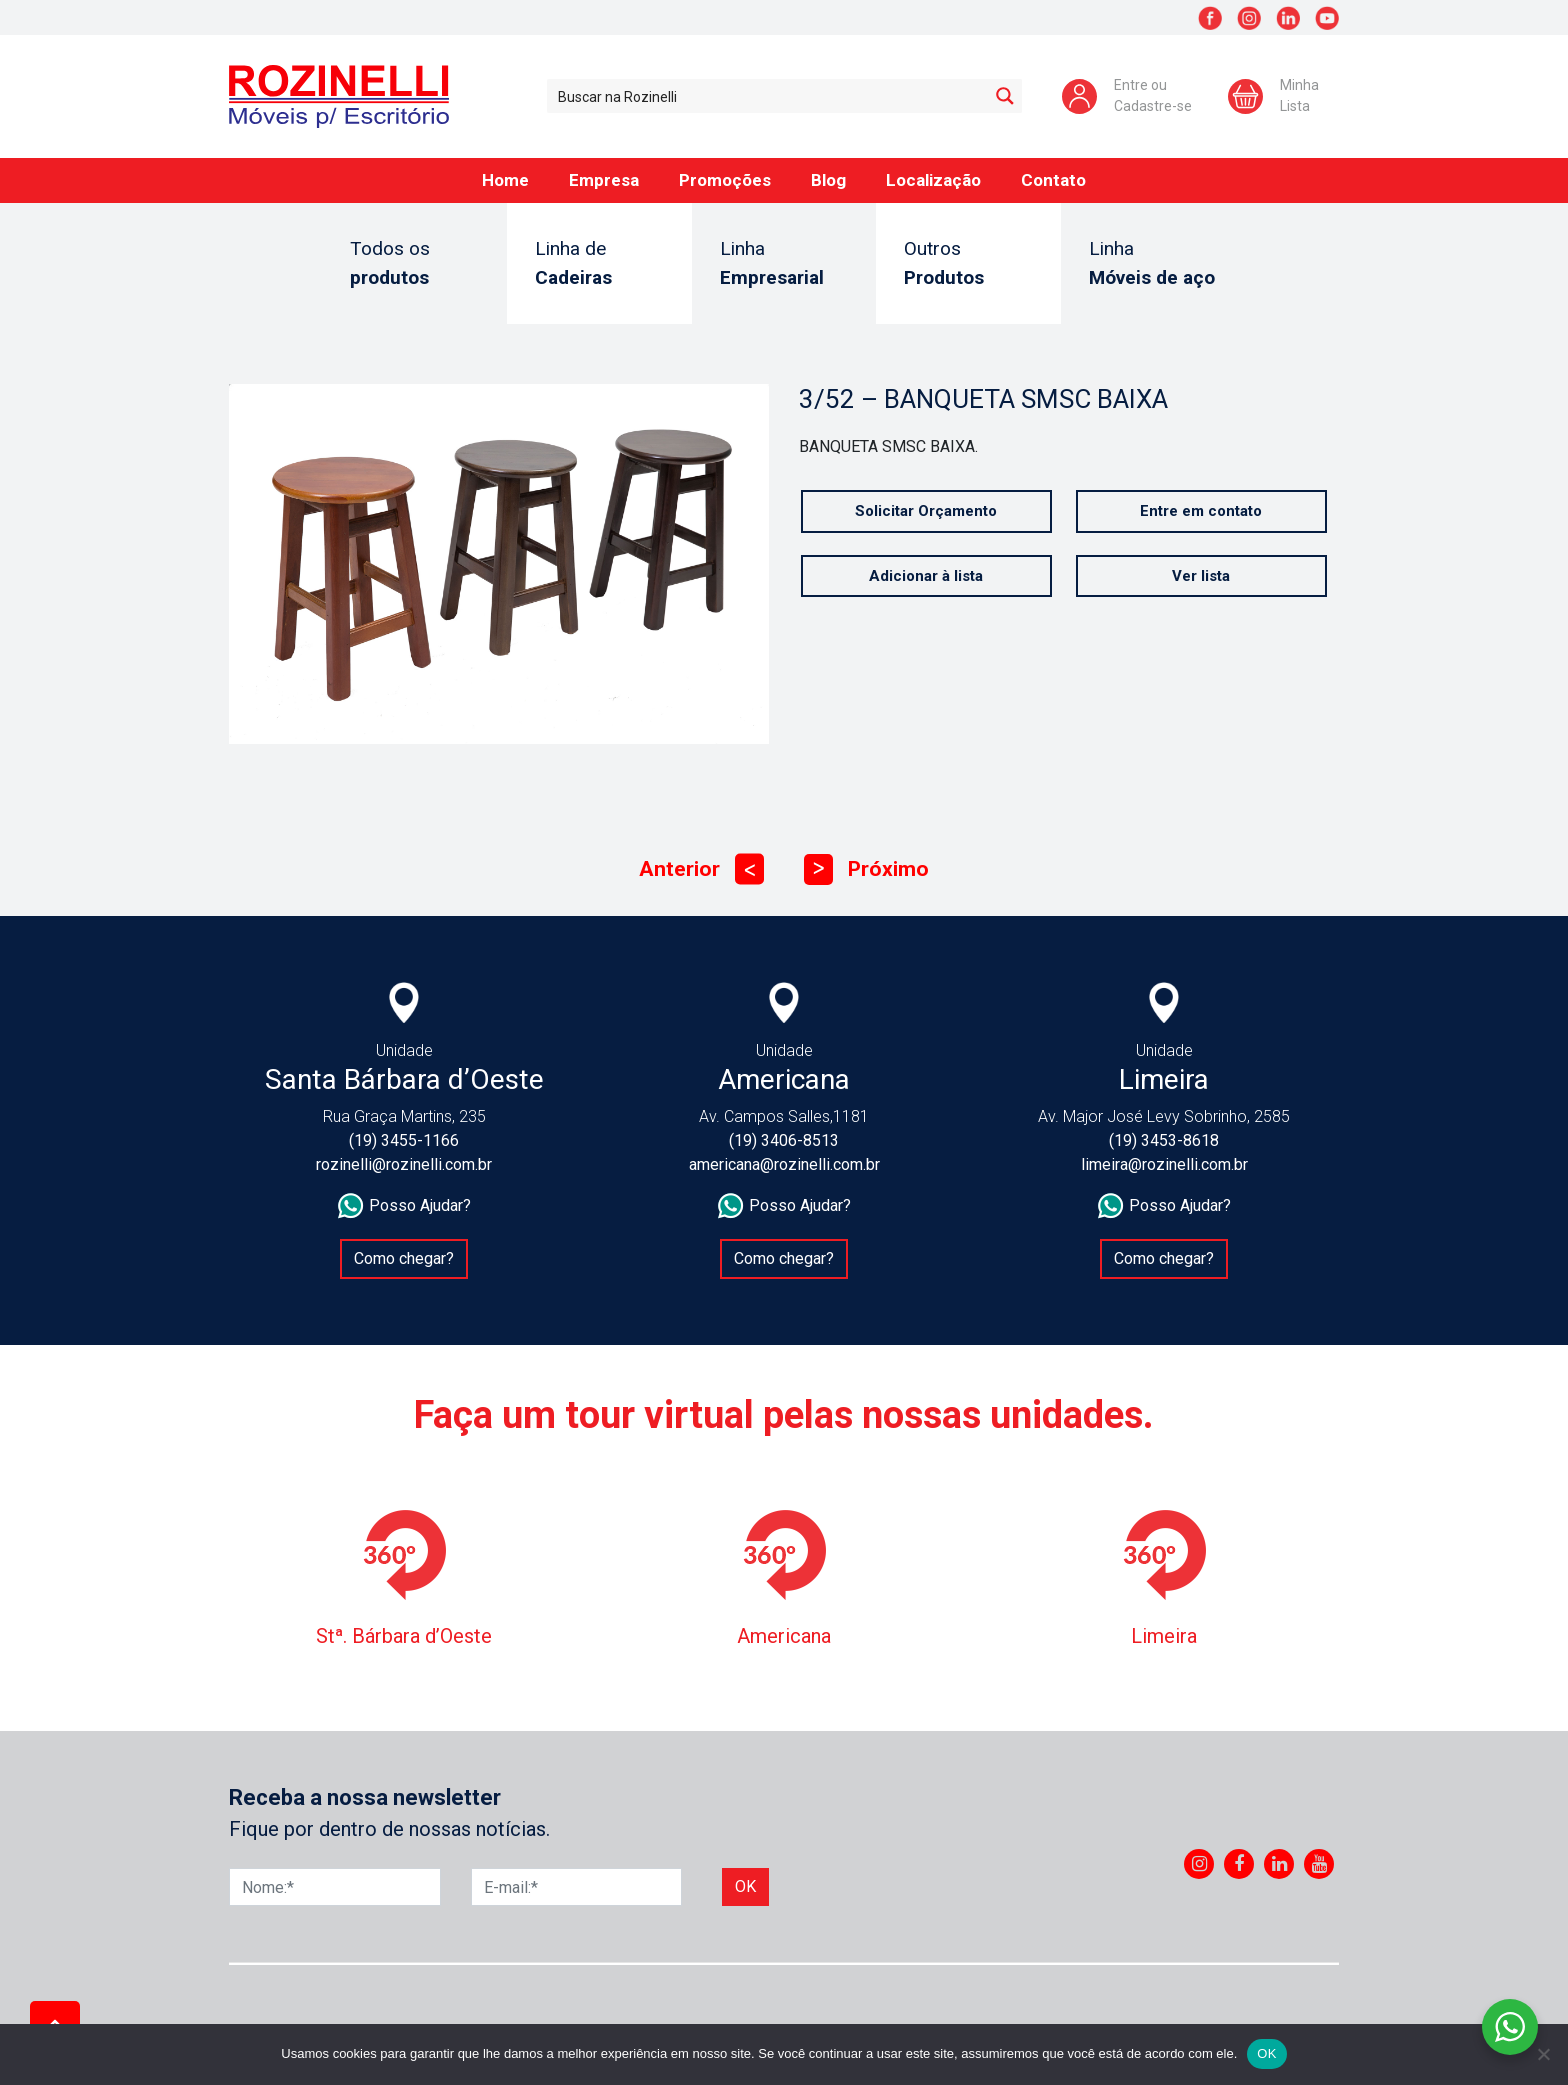 The width and height of the screenshot is (1568, 2085). I want to click on (19) 3453-8618, so click(1164, 1140).